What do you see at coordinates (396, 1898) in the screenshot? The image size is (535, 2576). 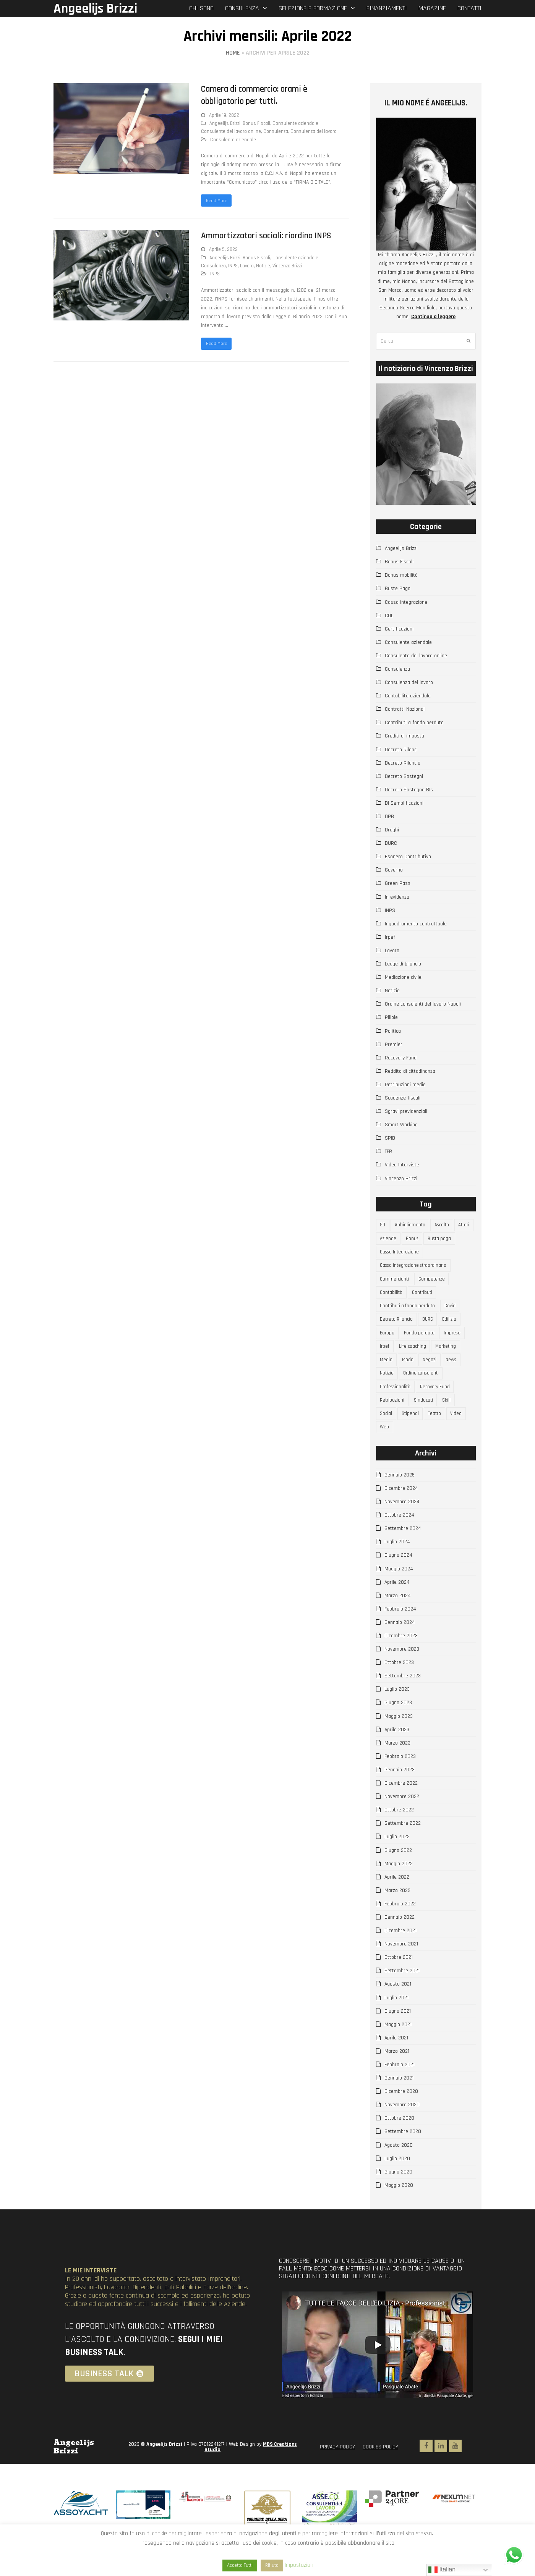 I see `Aprile 2022` at bounding box center [396, 1898].